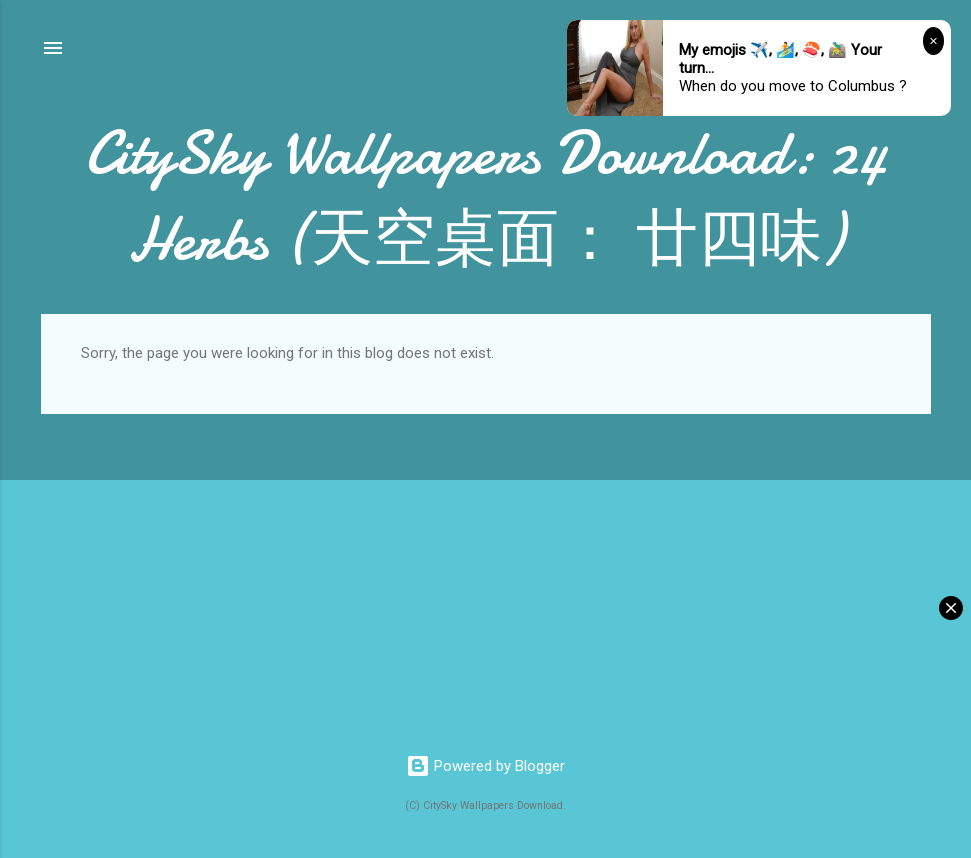 The width and height of the screenshot is (971, 858). I want to click on CitySky Wallpapers Download: 24 Herbs (天空桌面： 廿四味), so click(486, 196).